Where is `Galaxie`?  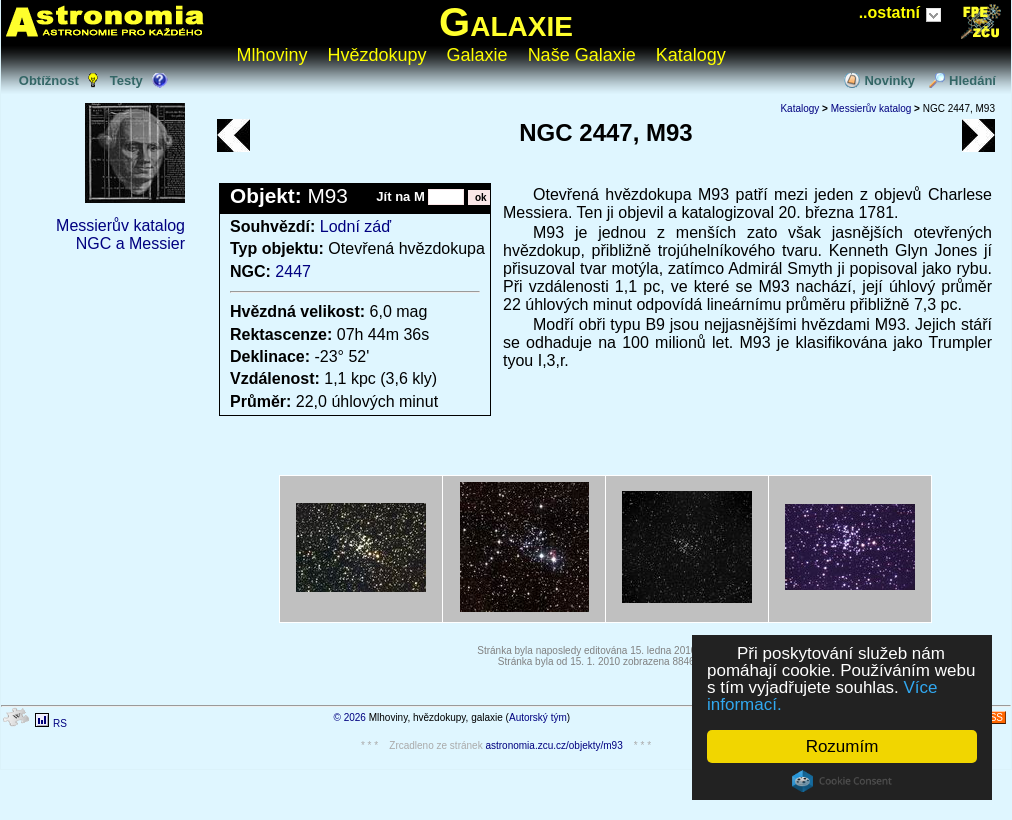 Galaxie is located at coordinates (506, 22).